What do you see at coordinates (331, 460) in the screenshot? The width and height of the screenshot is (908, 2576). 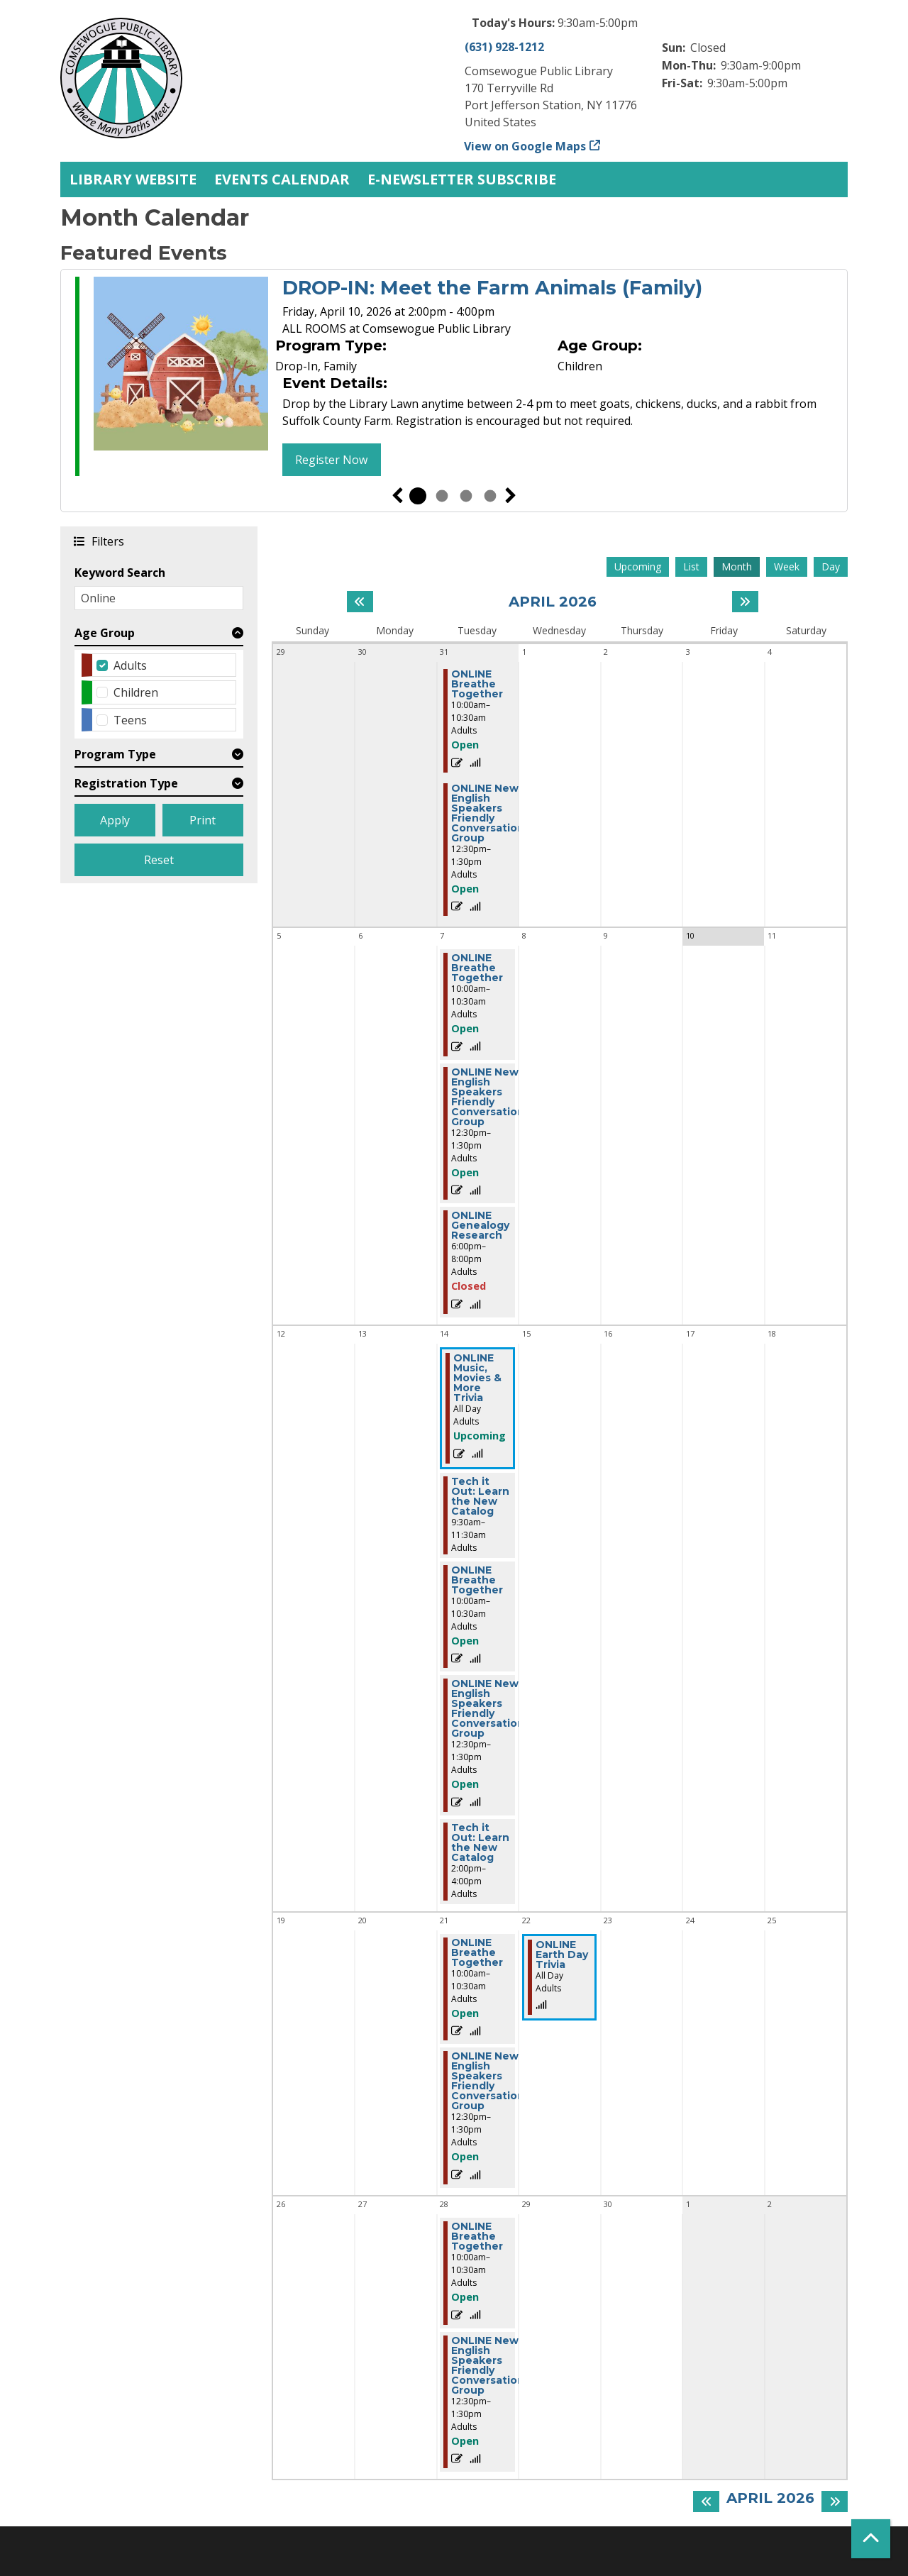 I see `Register Now [Register Now - DROP-IN: Meet the Farm Animals (Family)]` at bounding box center [331, 460].